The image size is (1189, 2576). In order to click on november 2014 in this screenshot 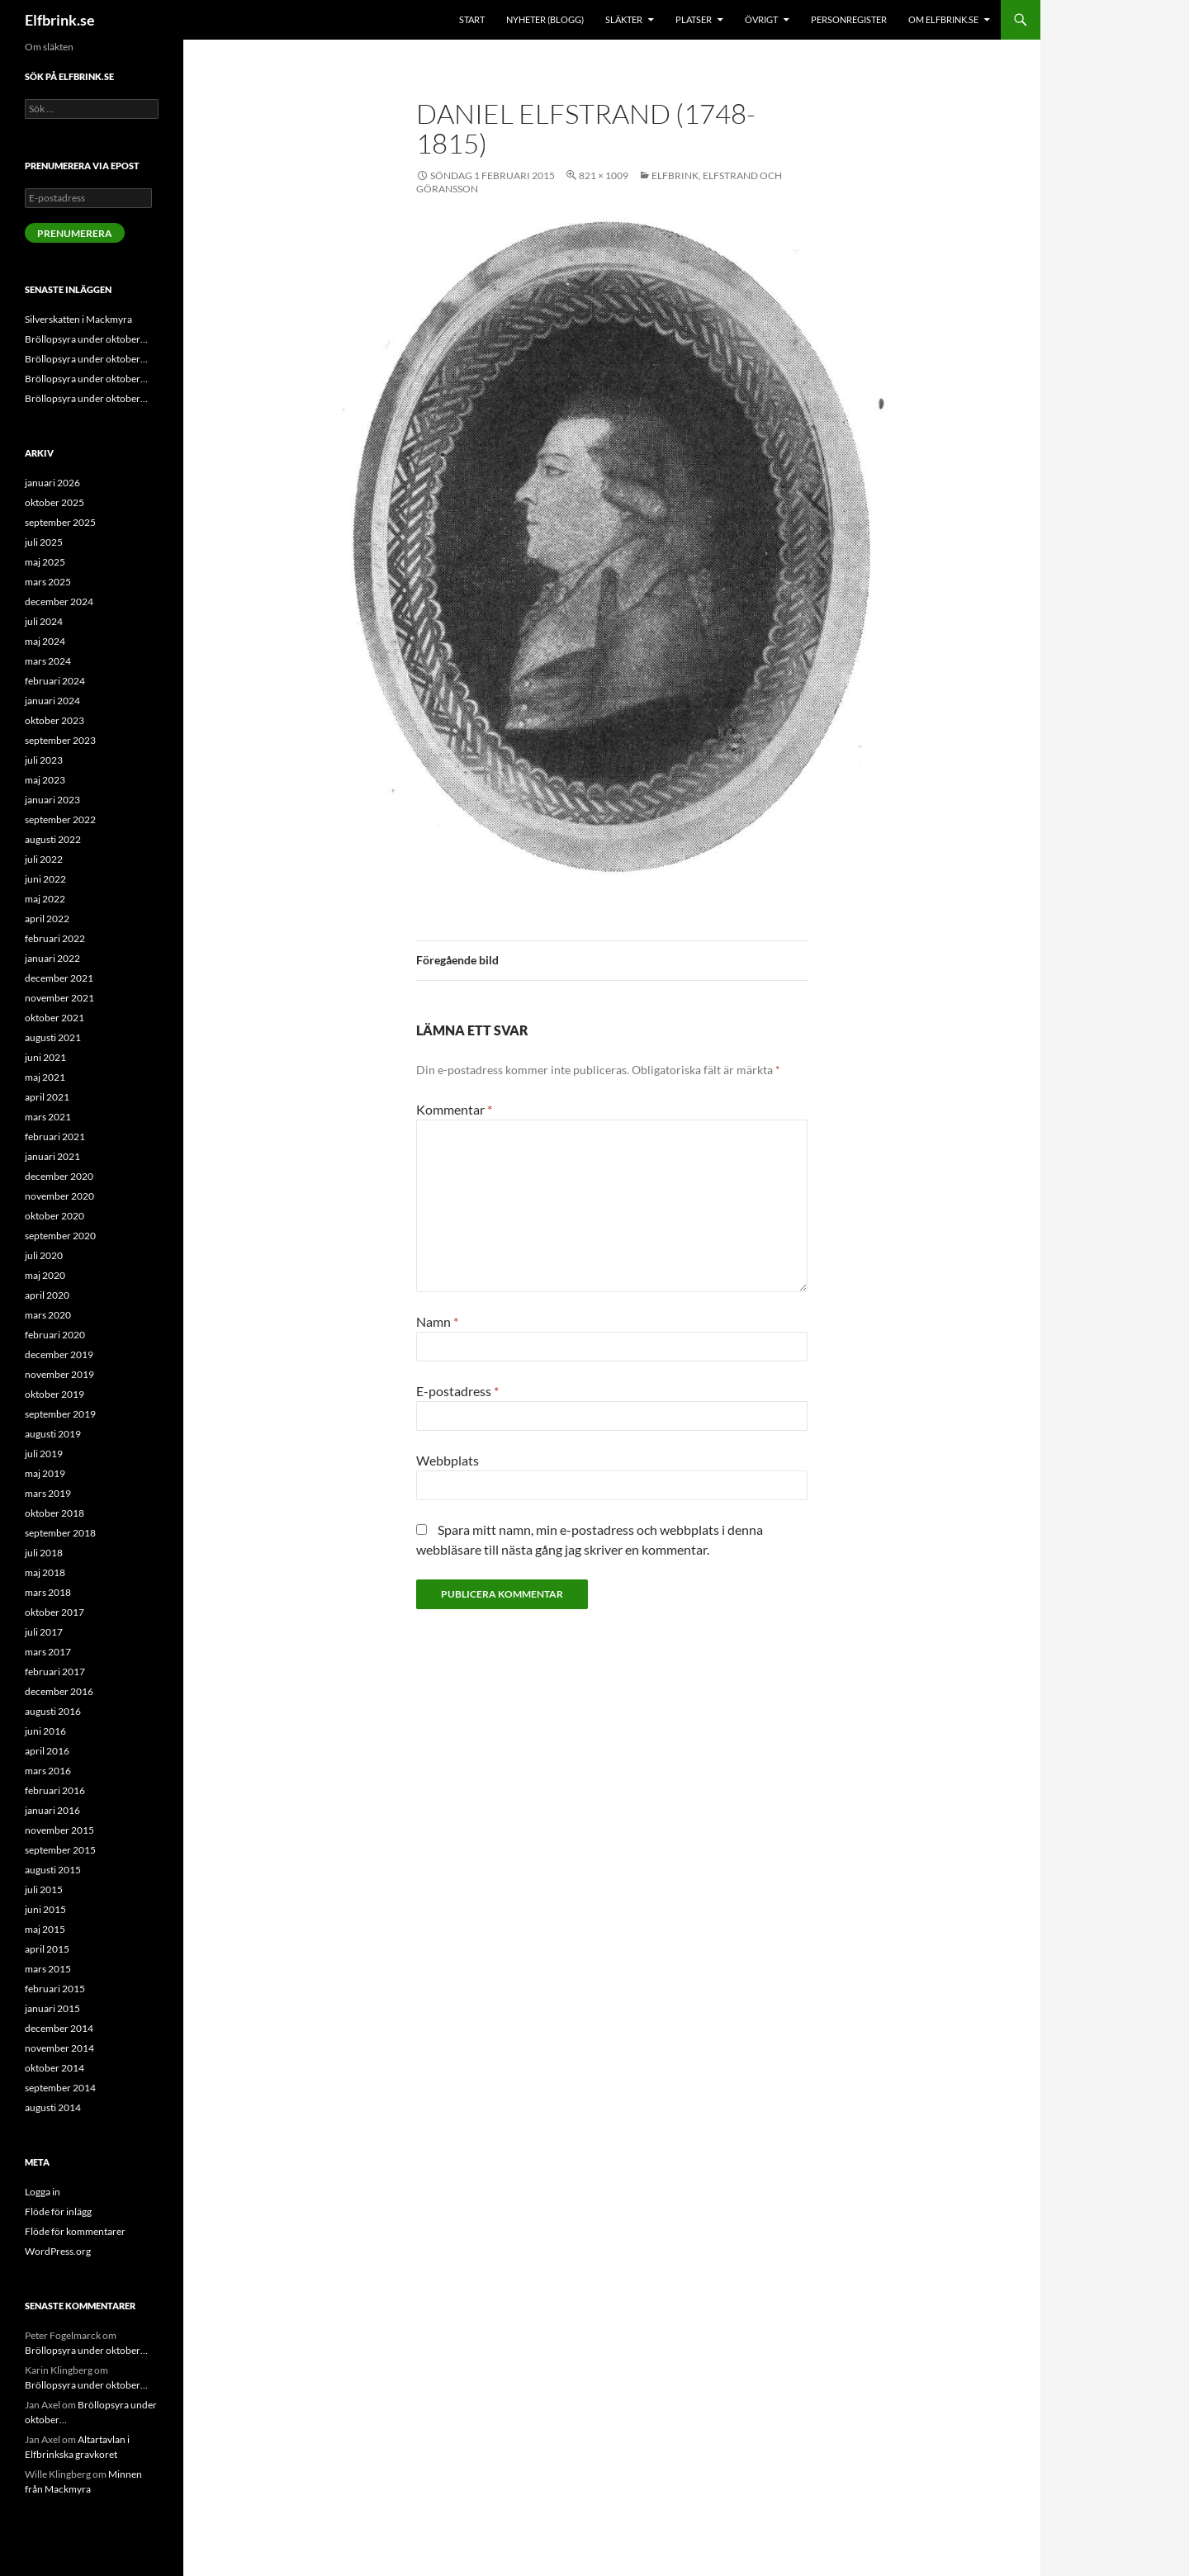, I will do `click(59, 2048)`.